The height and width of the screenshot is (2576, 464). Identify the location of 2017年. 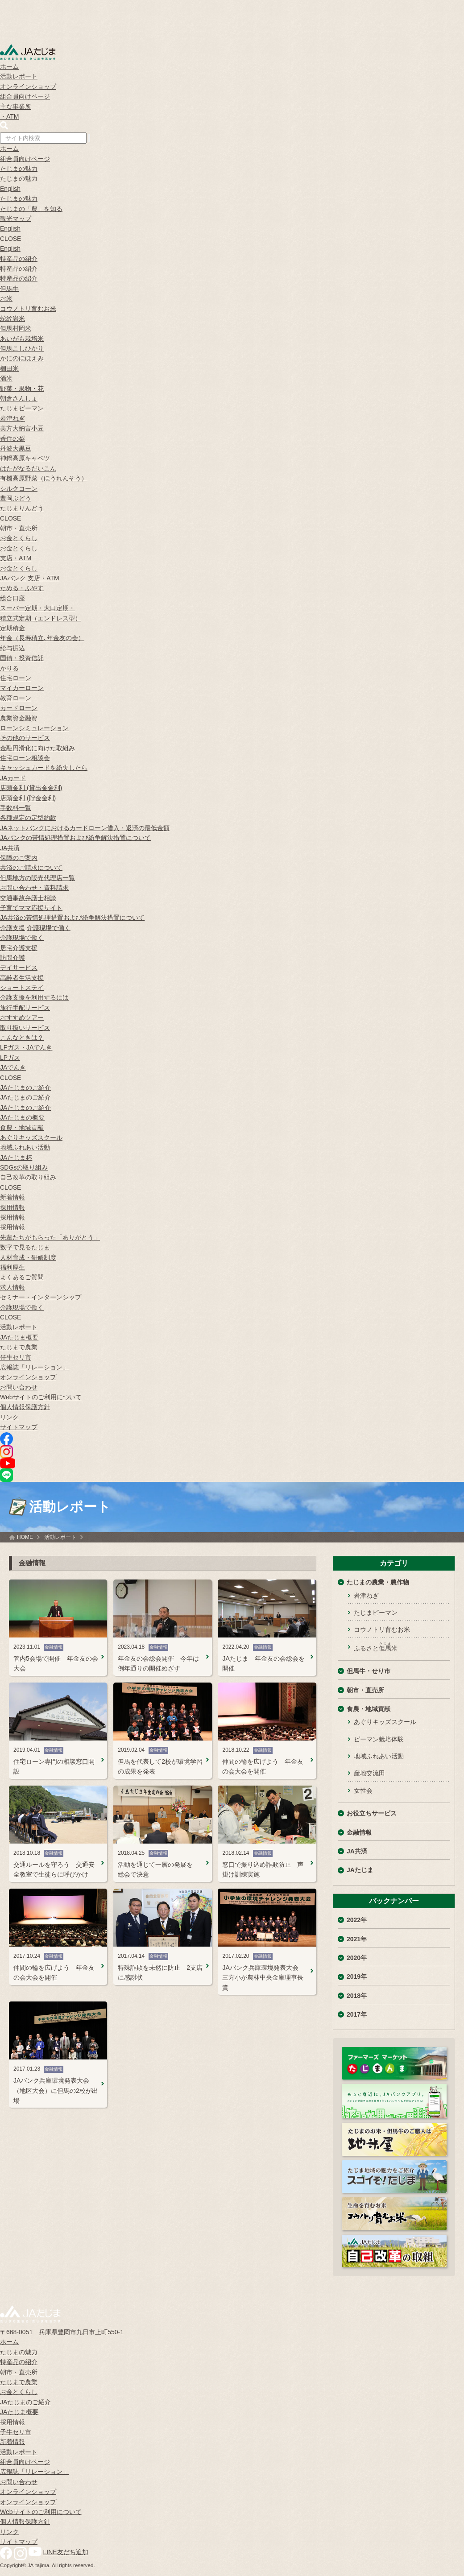
(357, 2014).